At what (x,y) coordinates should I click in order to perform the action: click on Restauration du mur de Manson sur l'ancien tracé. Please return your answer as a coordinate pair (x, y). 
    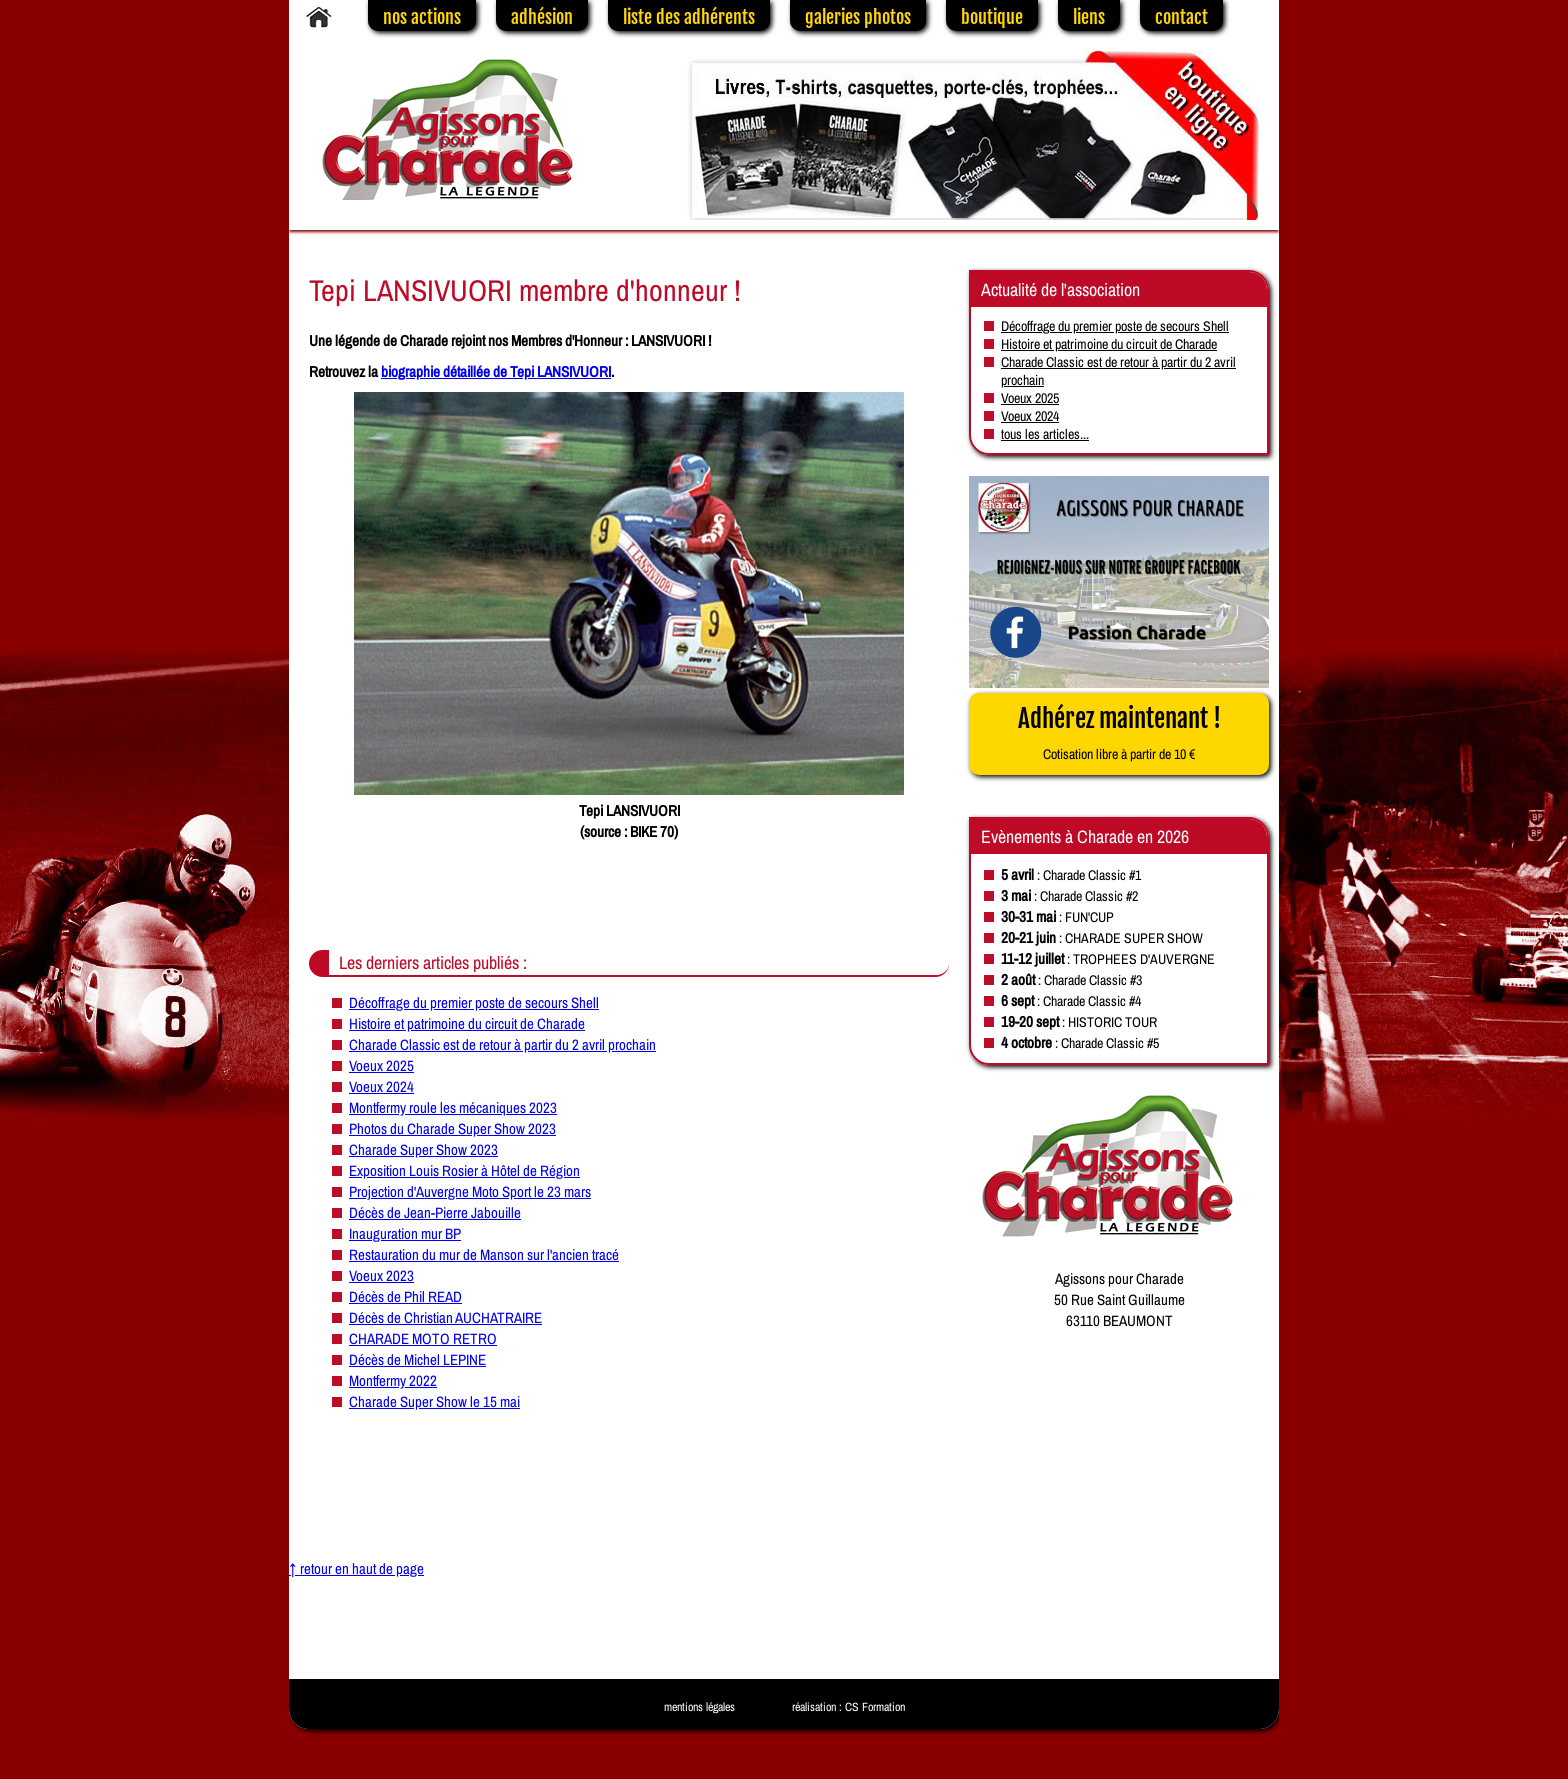
    Looking at the image, I should click on (484, 1254).